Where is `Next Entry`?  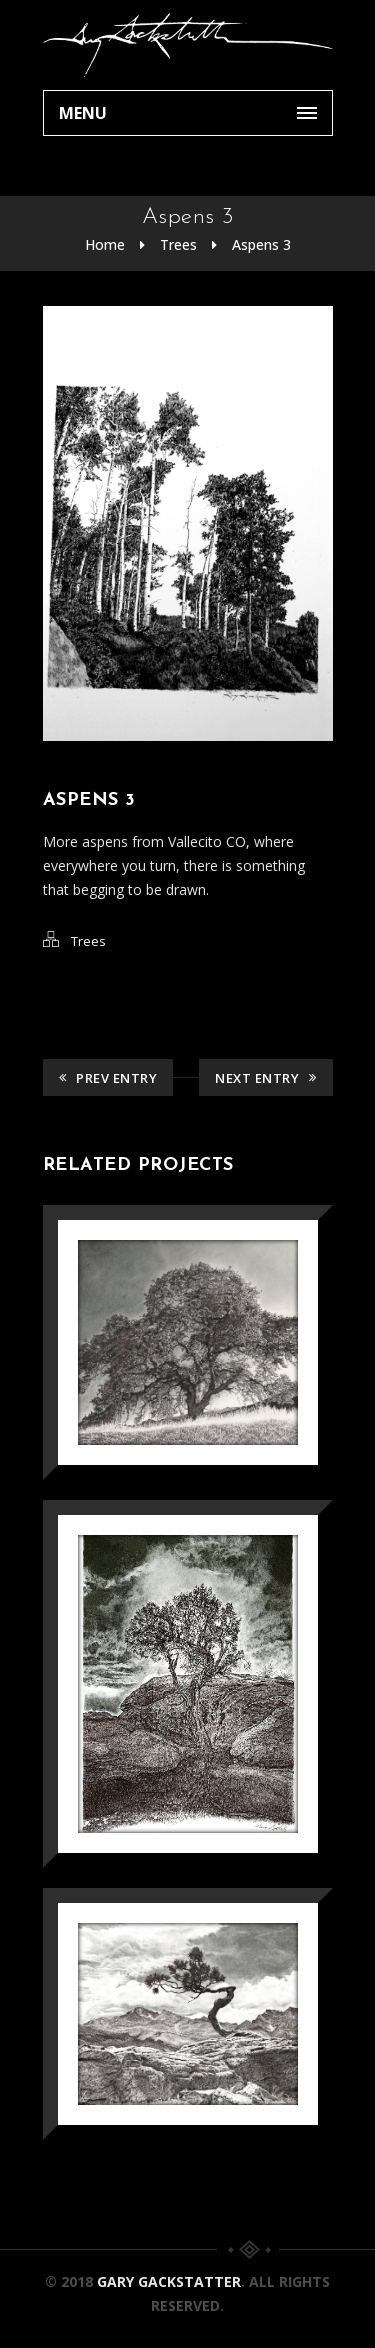
Next Entry is located at coordinates (266, 1078).